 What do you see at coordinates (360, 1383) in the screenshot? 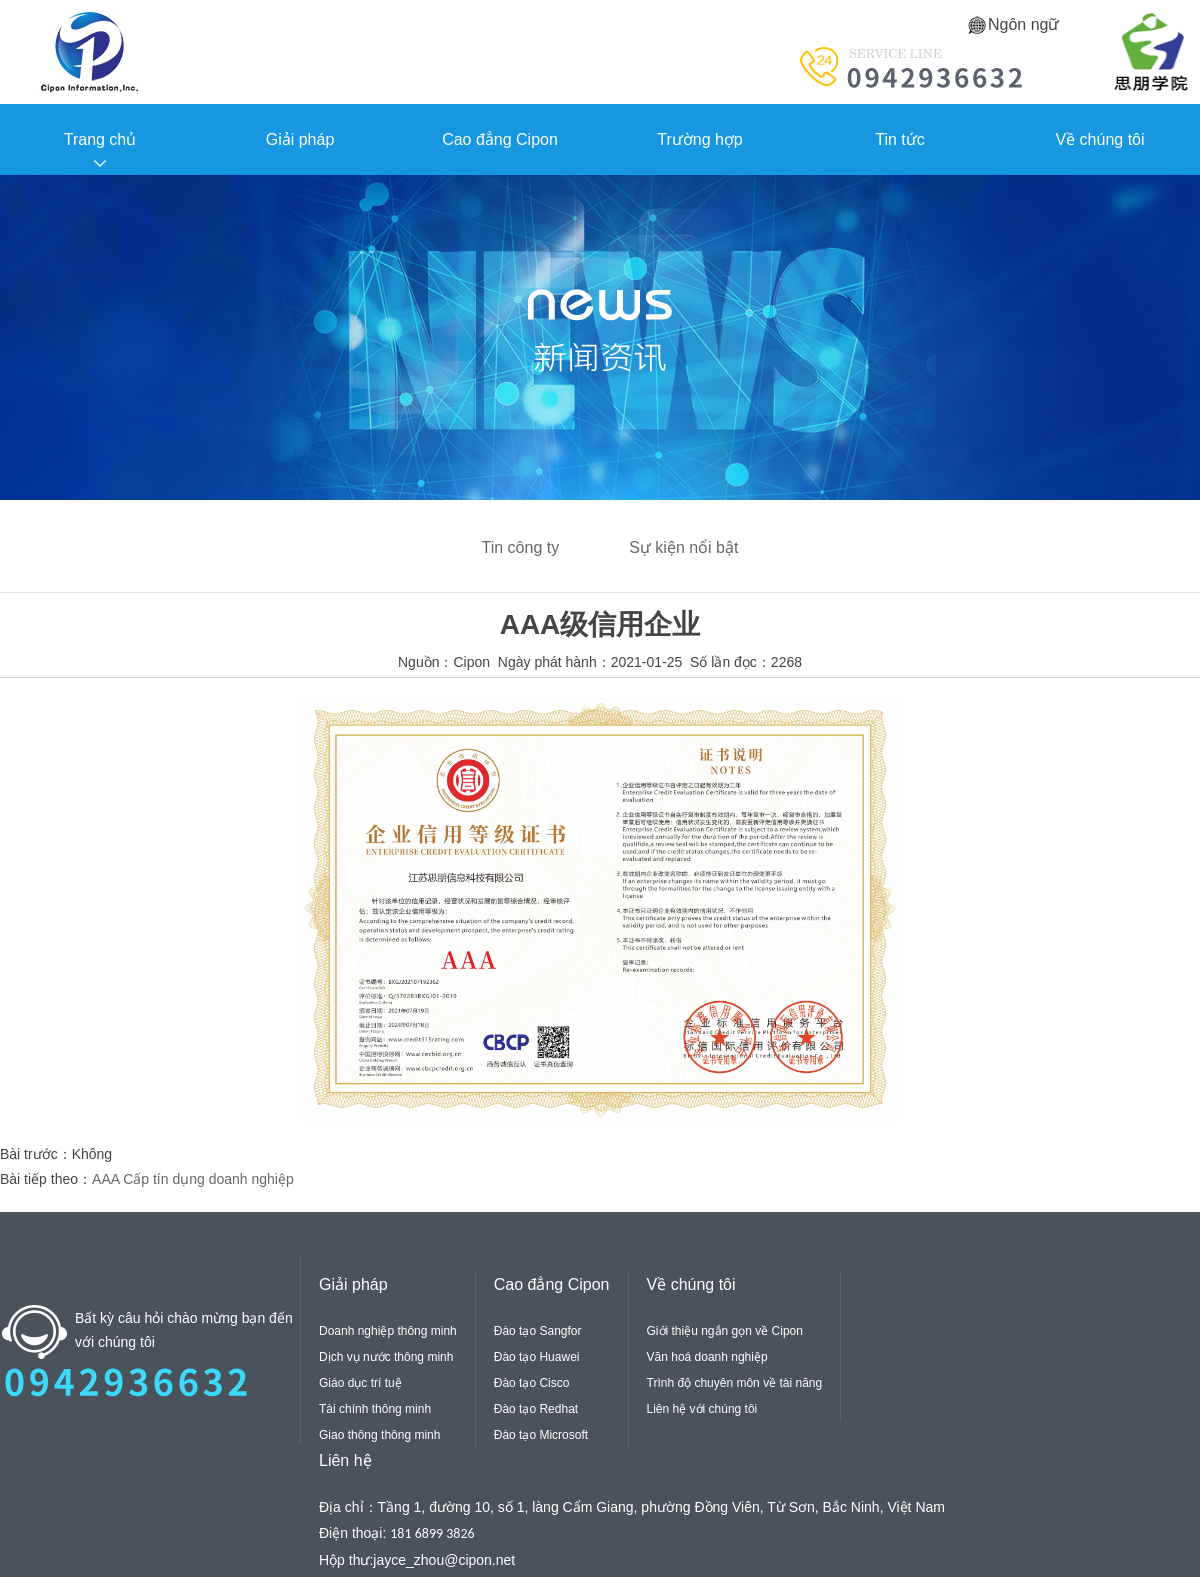
I see `Giáo dục trí tuệ` at bounding box center [360, 1383].